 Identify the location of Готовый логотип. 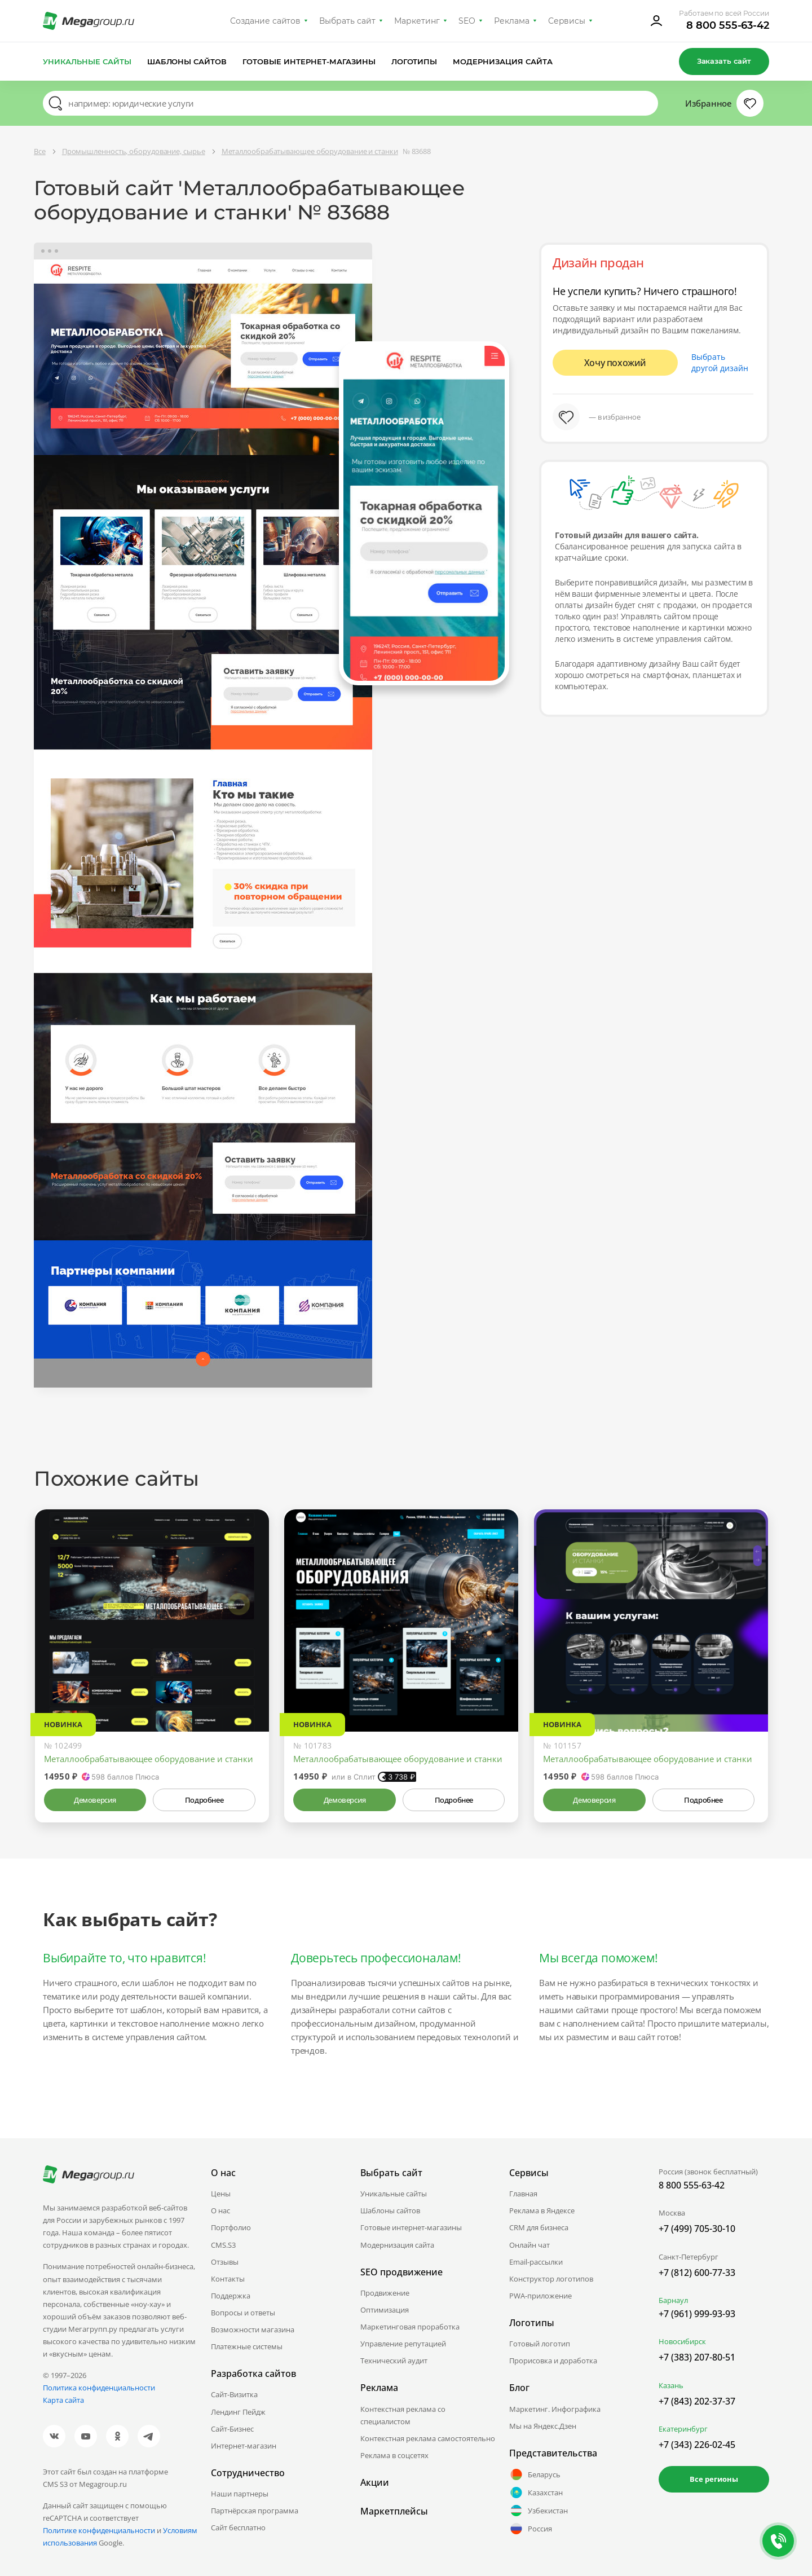
(539, 2344).